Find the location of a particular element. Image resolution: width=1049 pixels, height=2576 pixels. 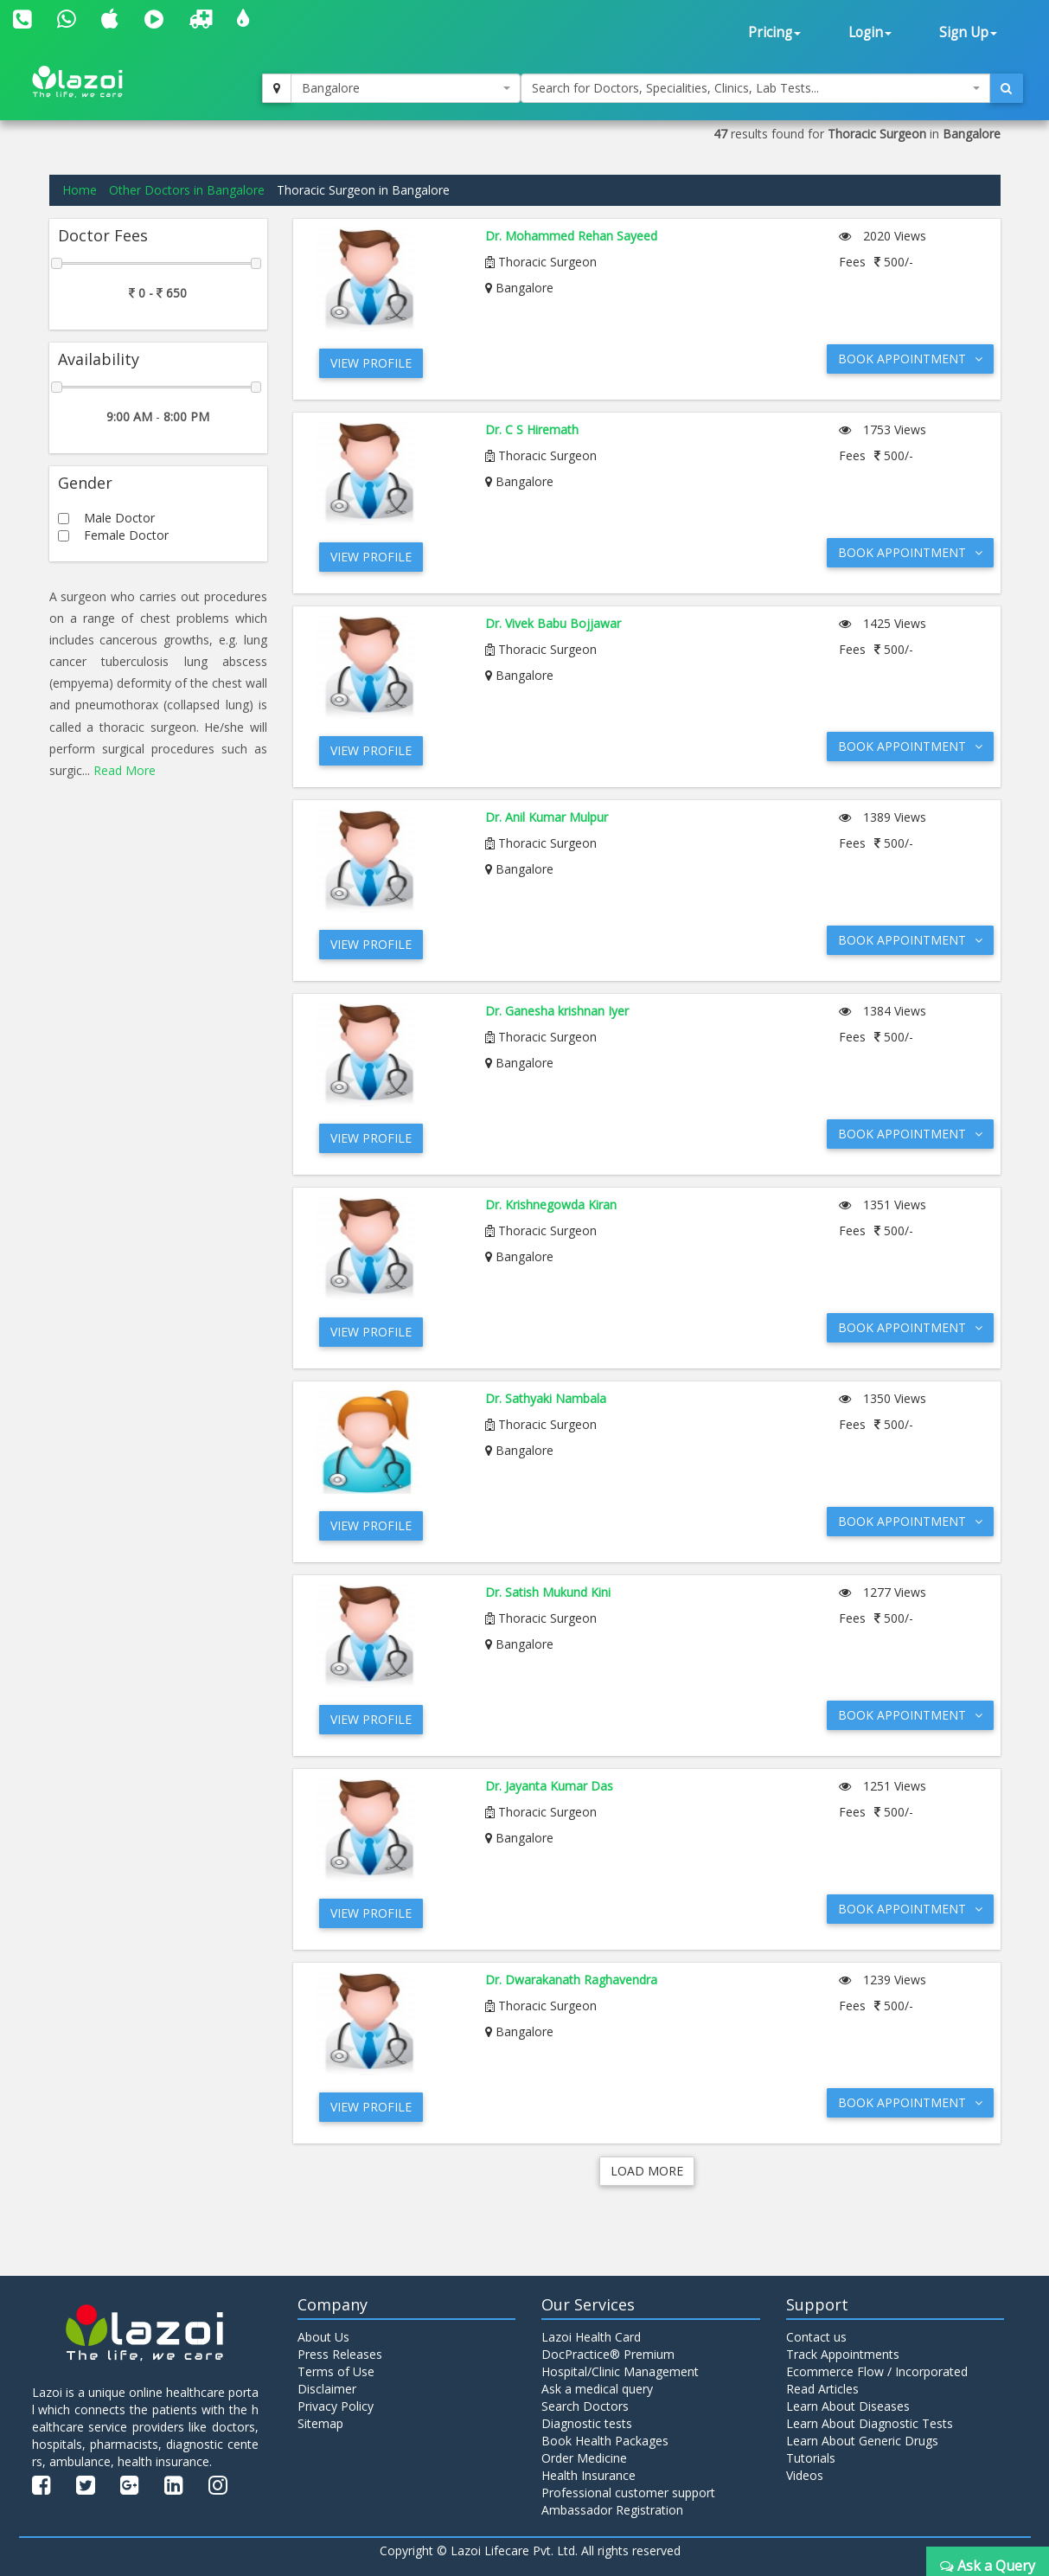

Learn About Diagnostic Tests is located at coordinates (869, 2423).